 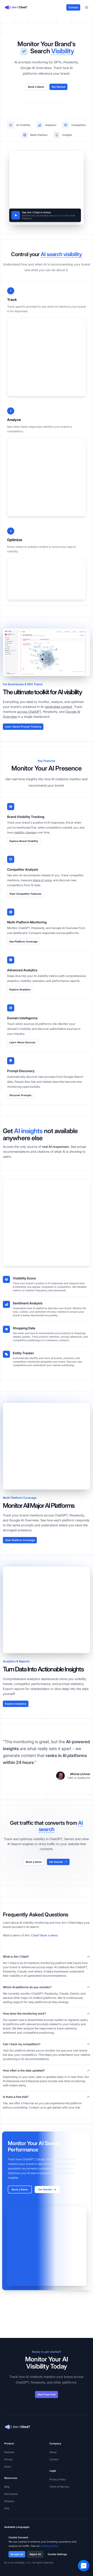 What do you see at coordinates (58, 86) in the screenshot?
I see `Get Started` at bounding box center [58, 86].